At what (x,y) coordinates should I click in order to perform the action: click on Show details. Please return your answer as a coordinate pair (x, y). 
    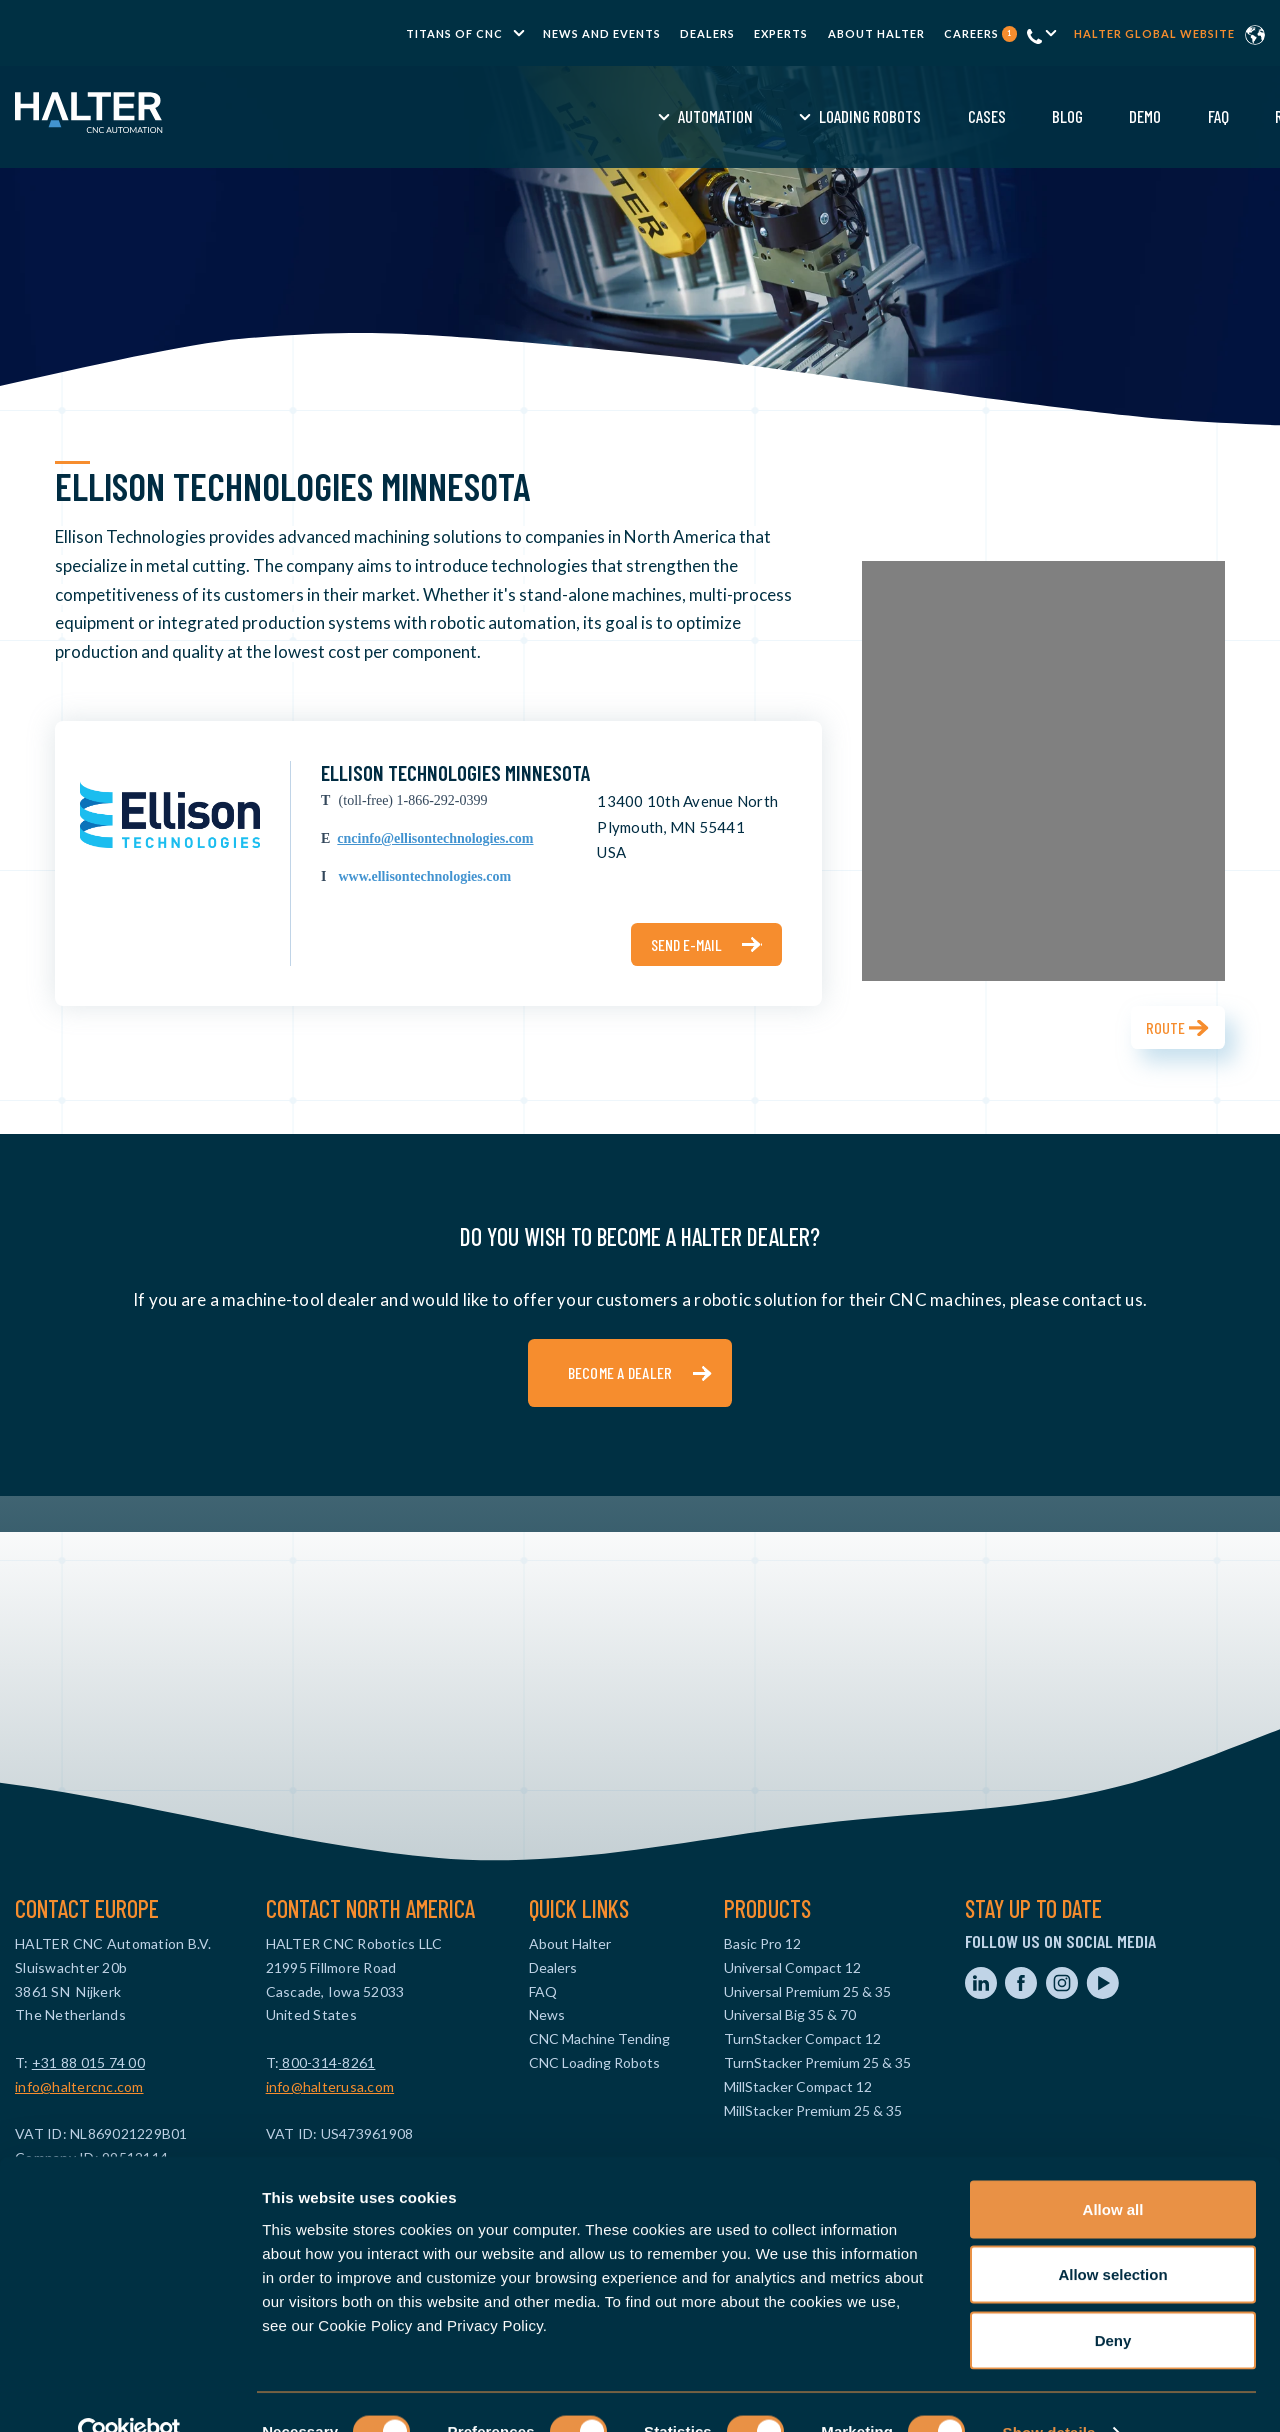
    Looking at the image, I should click on (1049, 2392).